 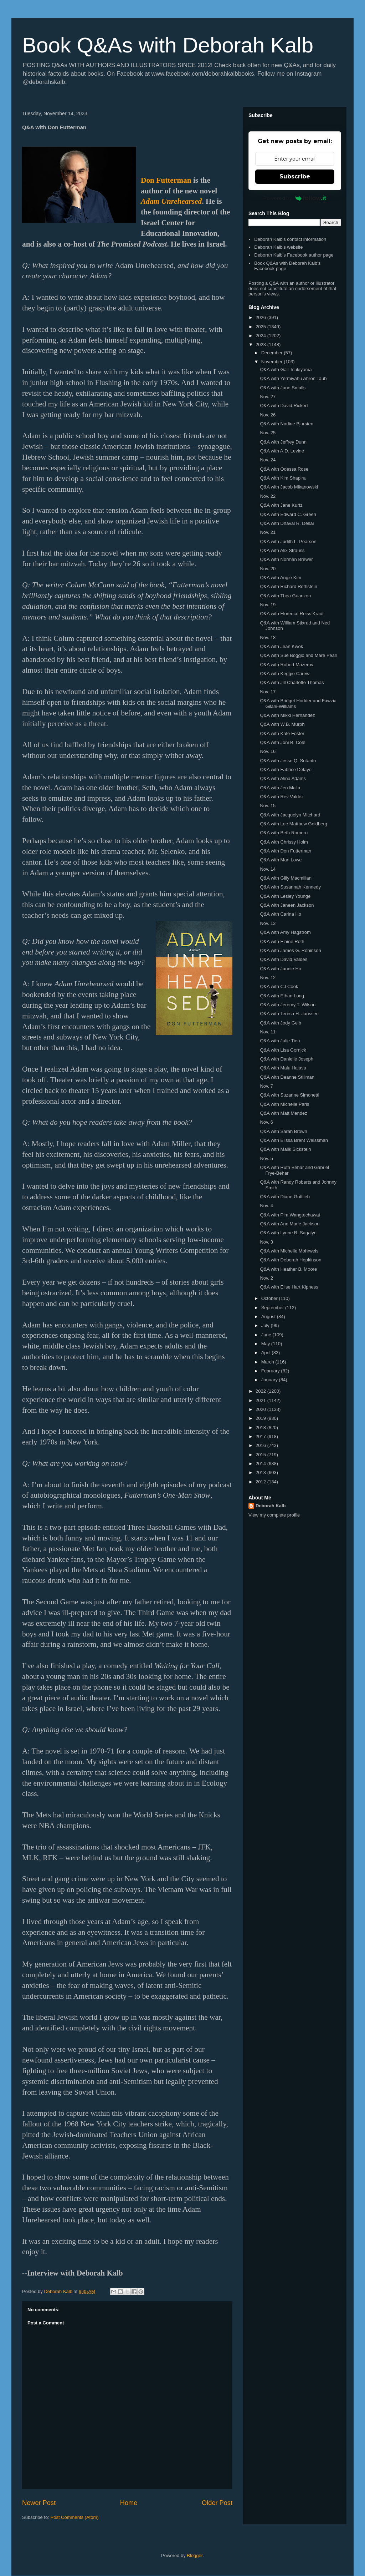 I want to click on Q&A with Heather B. Moore, so click(x=288, y=1269).